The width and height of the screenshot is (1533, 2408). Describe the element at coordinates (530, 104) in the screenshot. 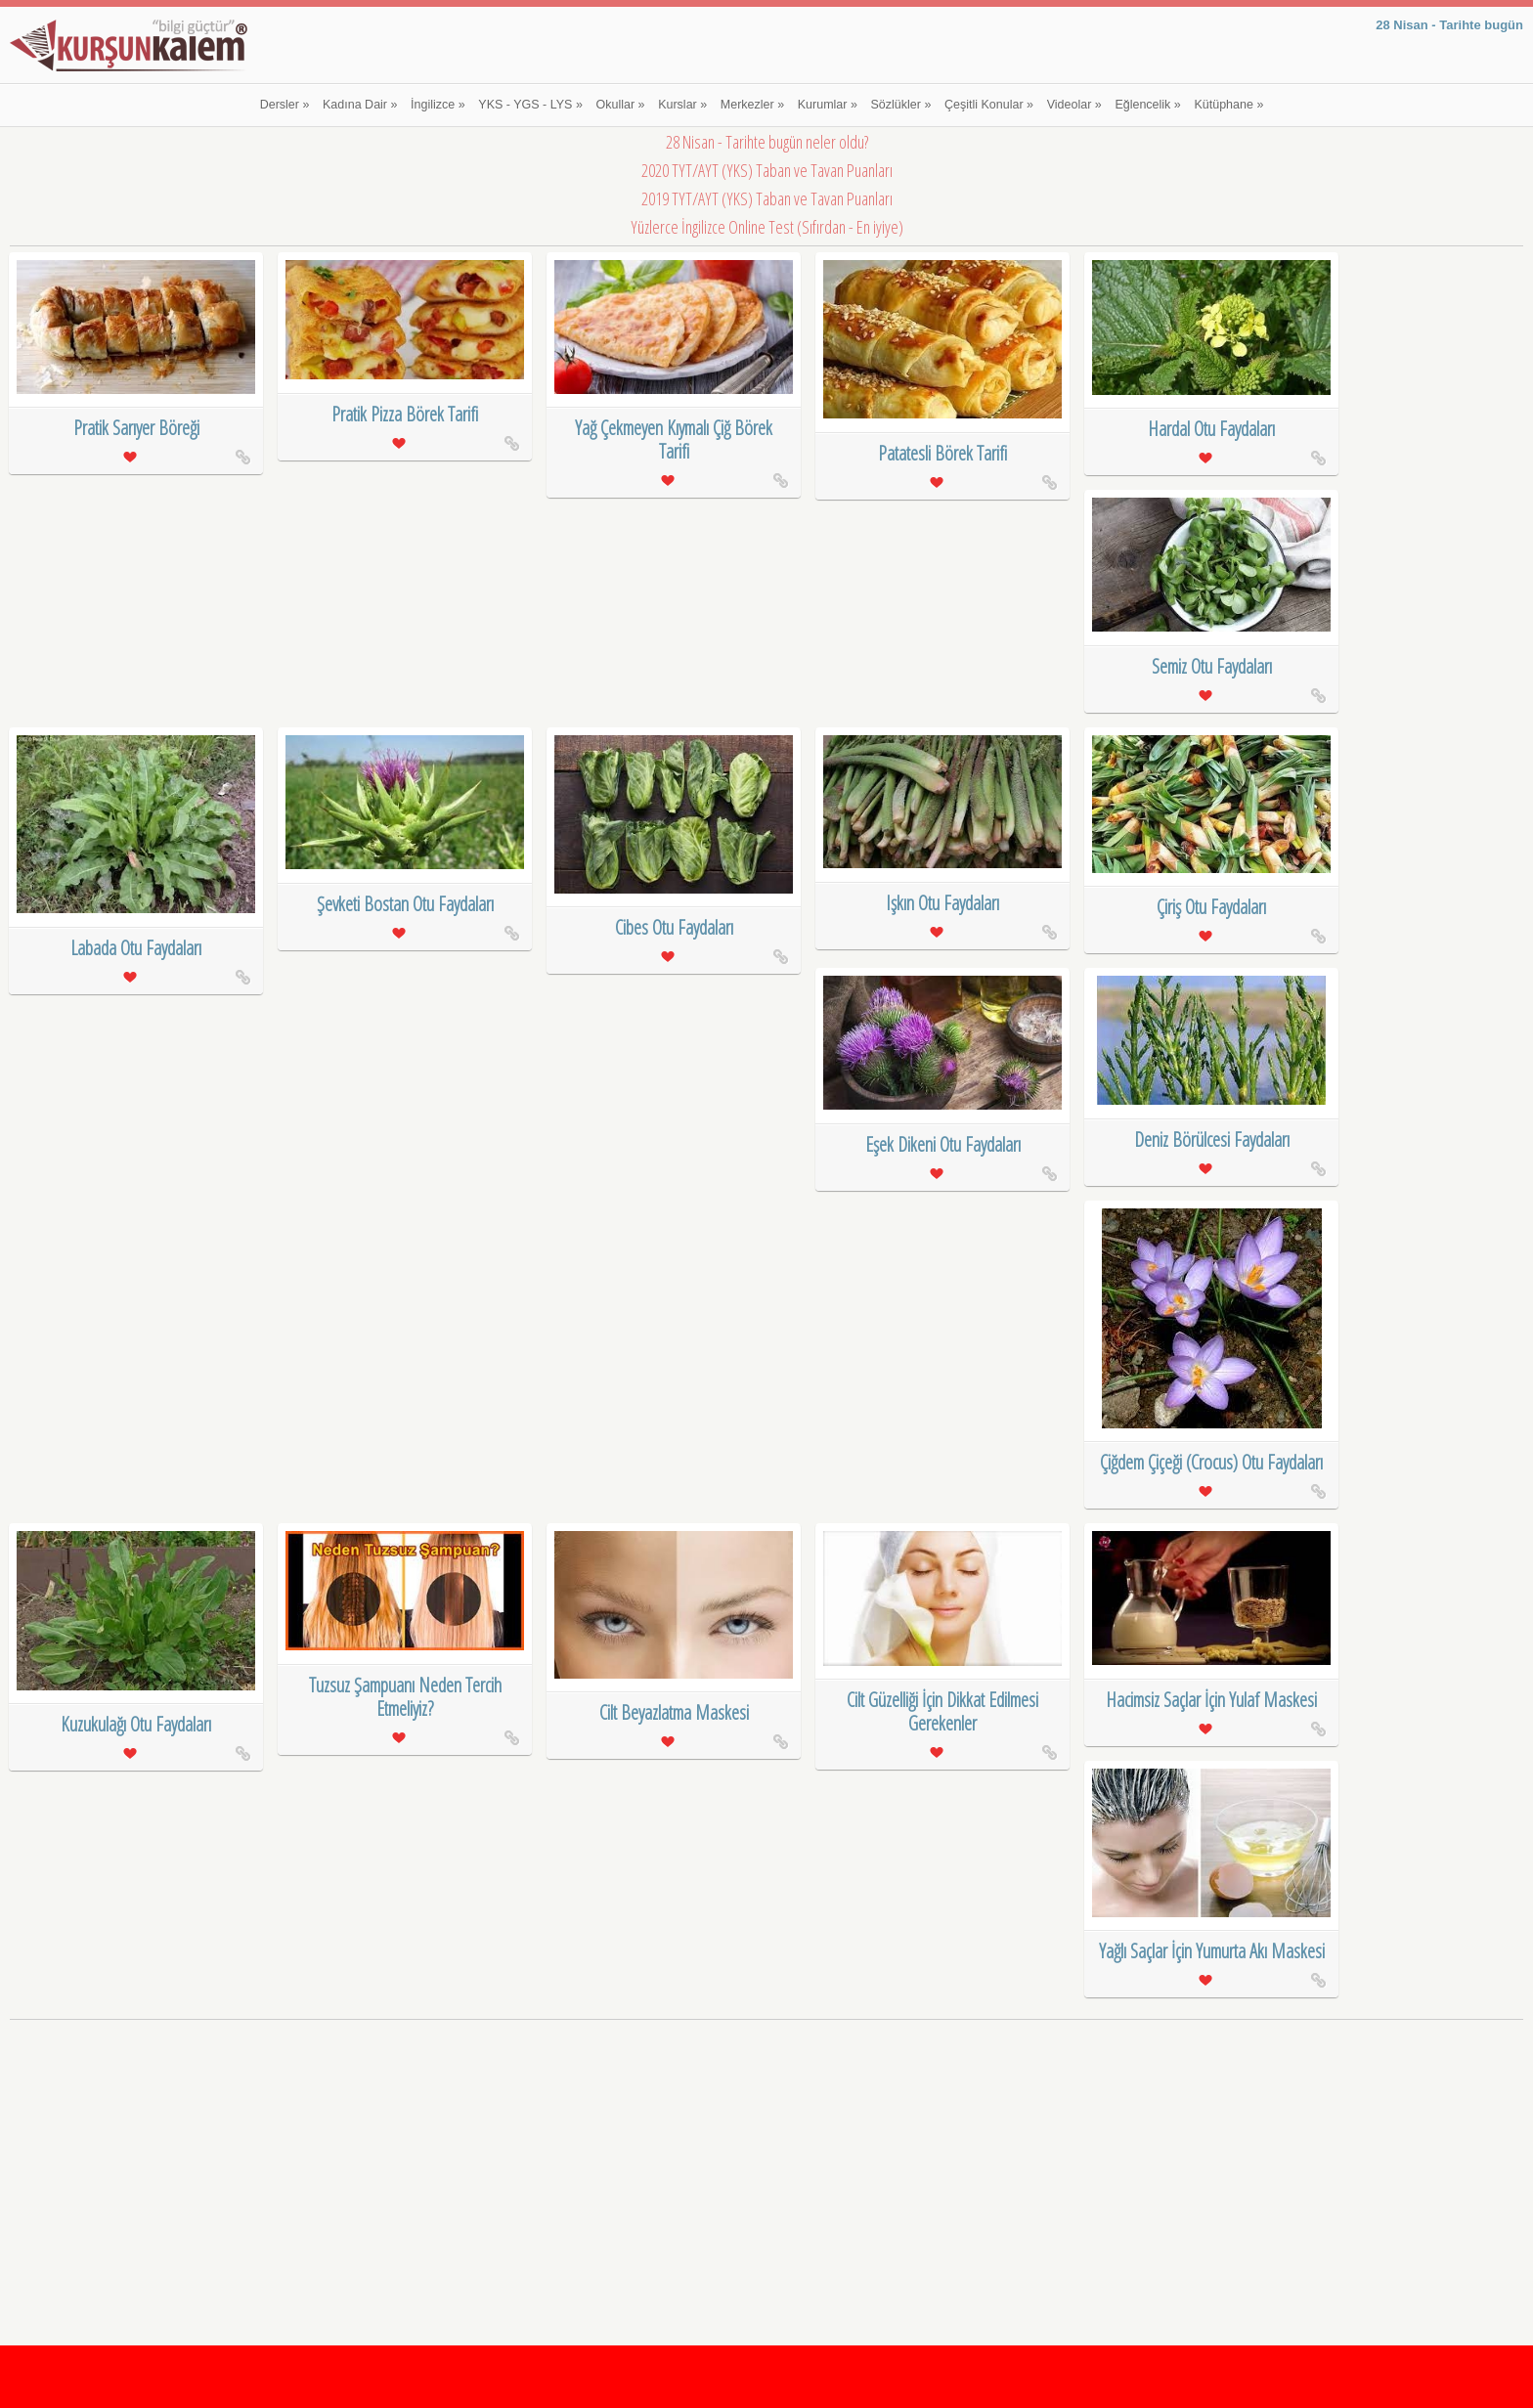

I see `YKS - YGS - LYS` at that location.